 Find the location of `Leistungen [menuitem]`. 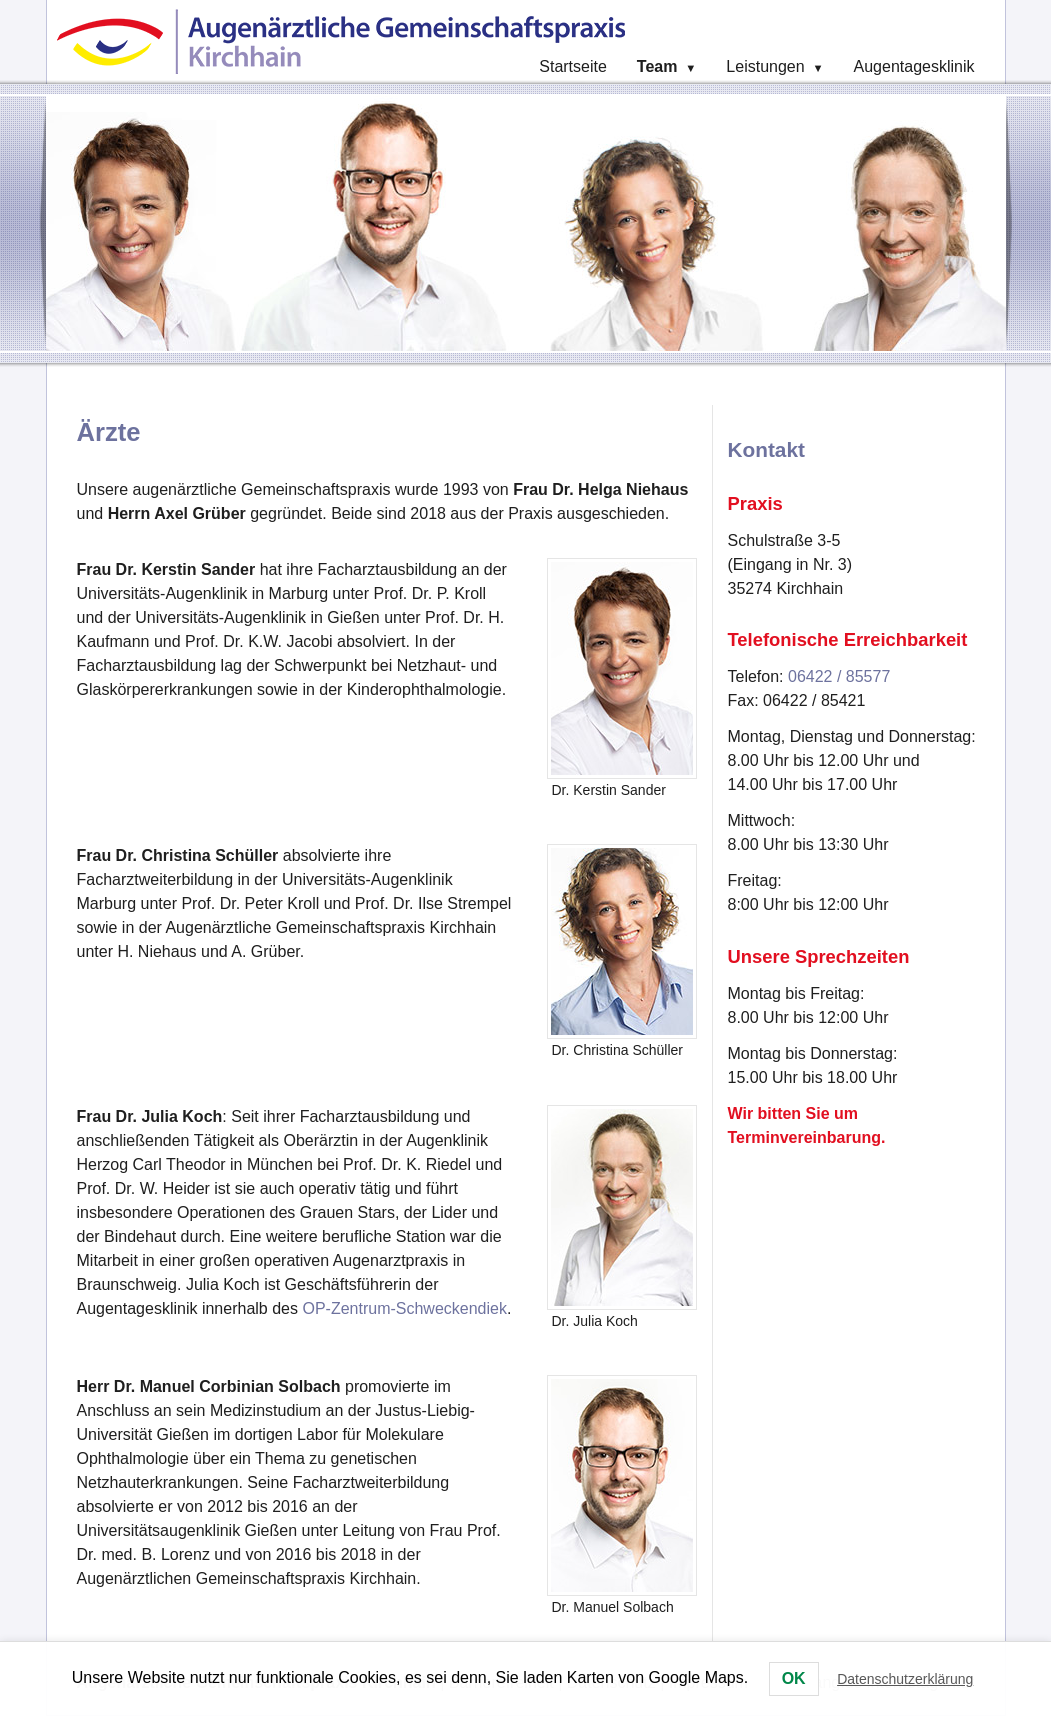

Leistungen [menuitem] is located at coordinates (774, 66).